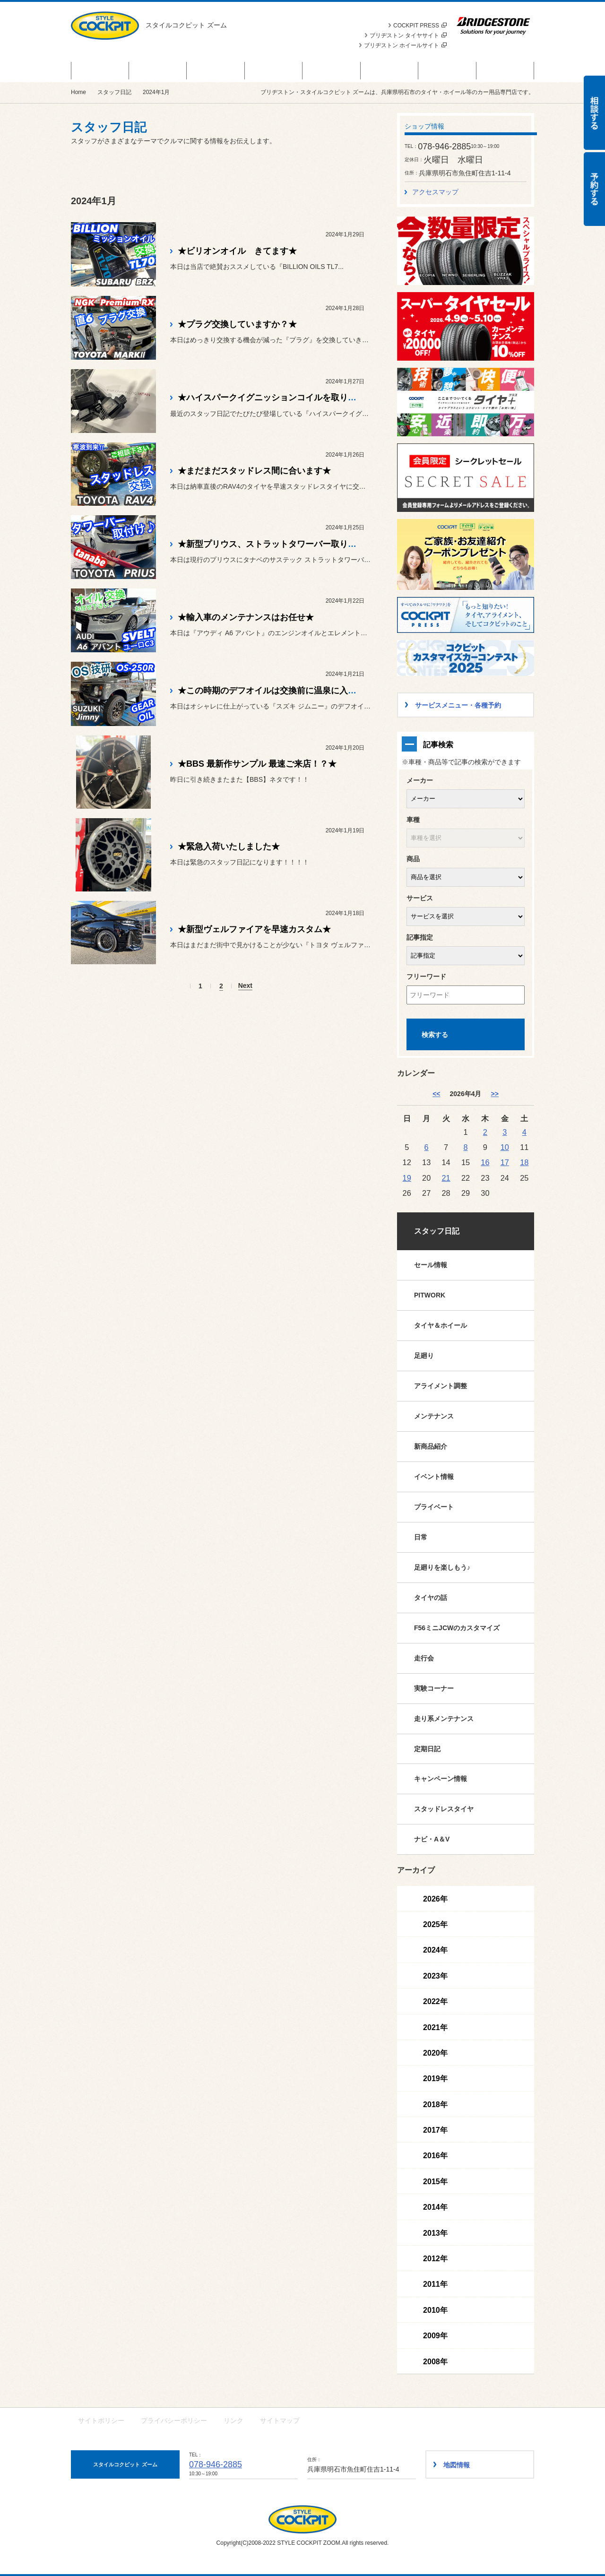 The width and height of the screenshot is (605, 2576). I want to click on キャンペーン情報, so click(440, 1778).